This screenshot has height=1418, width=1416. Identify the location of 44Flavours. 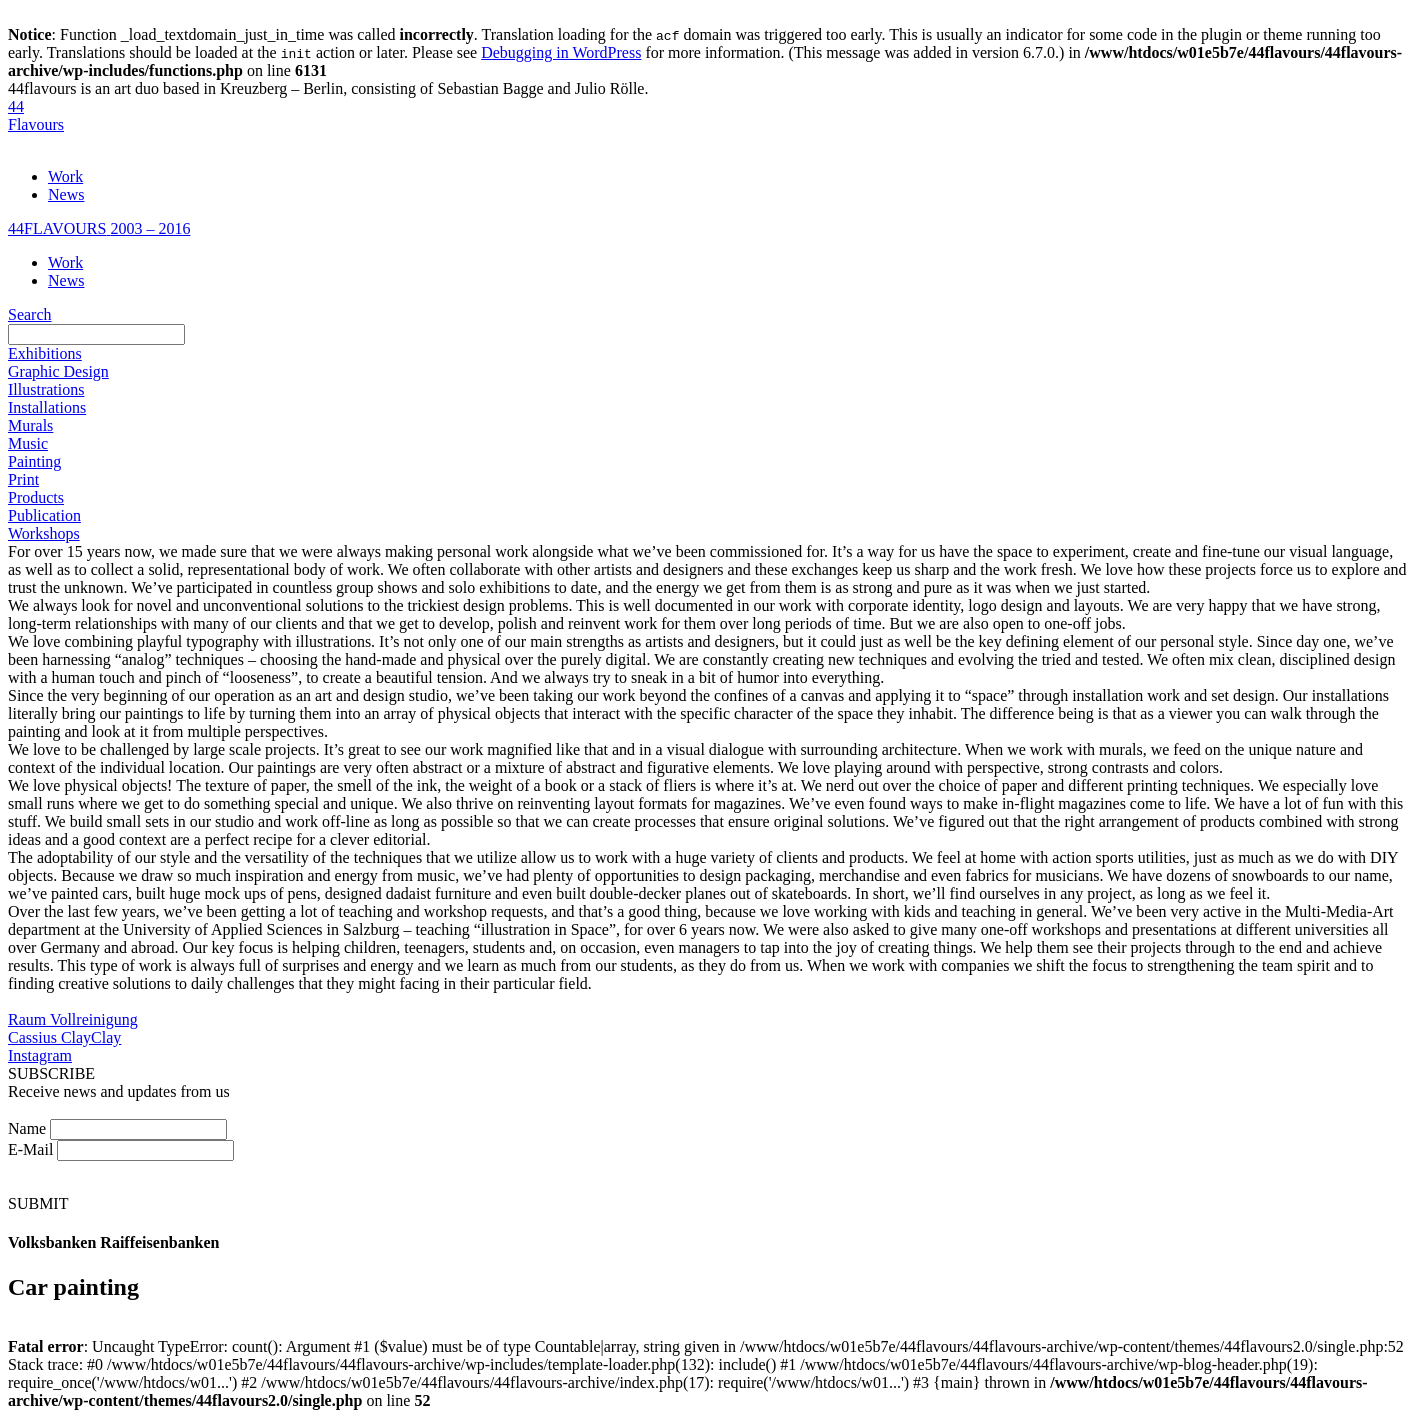
(36, 115).